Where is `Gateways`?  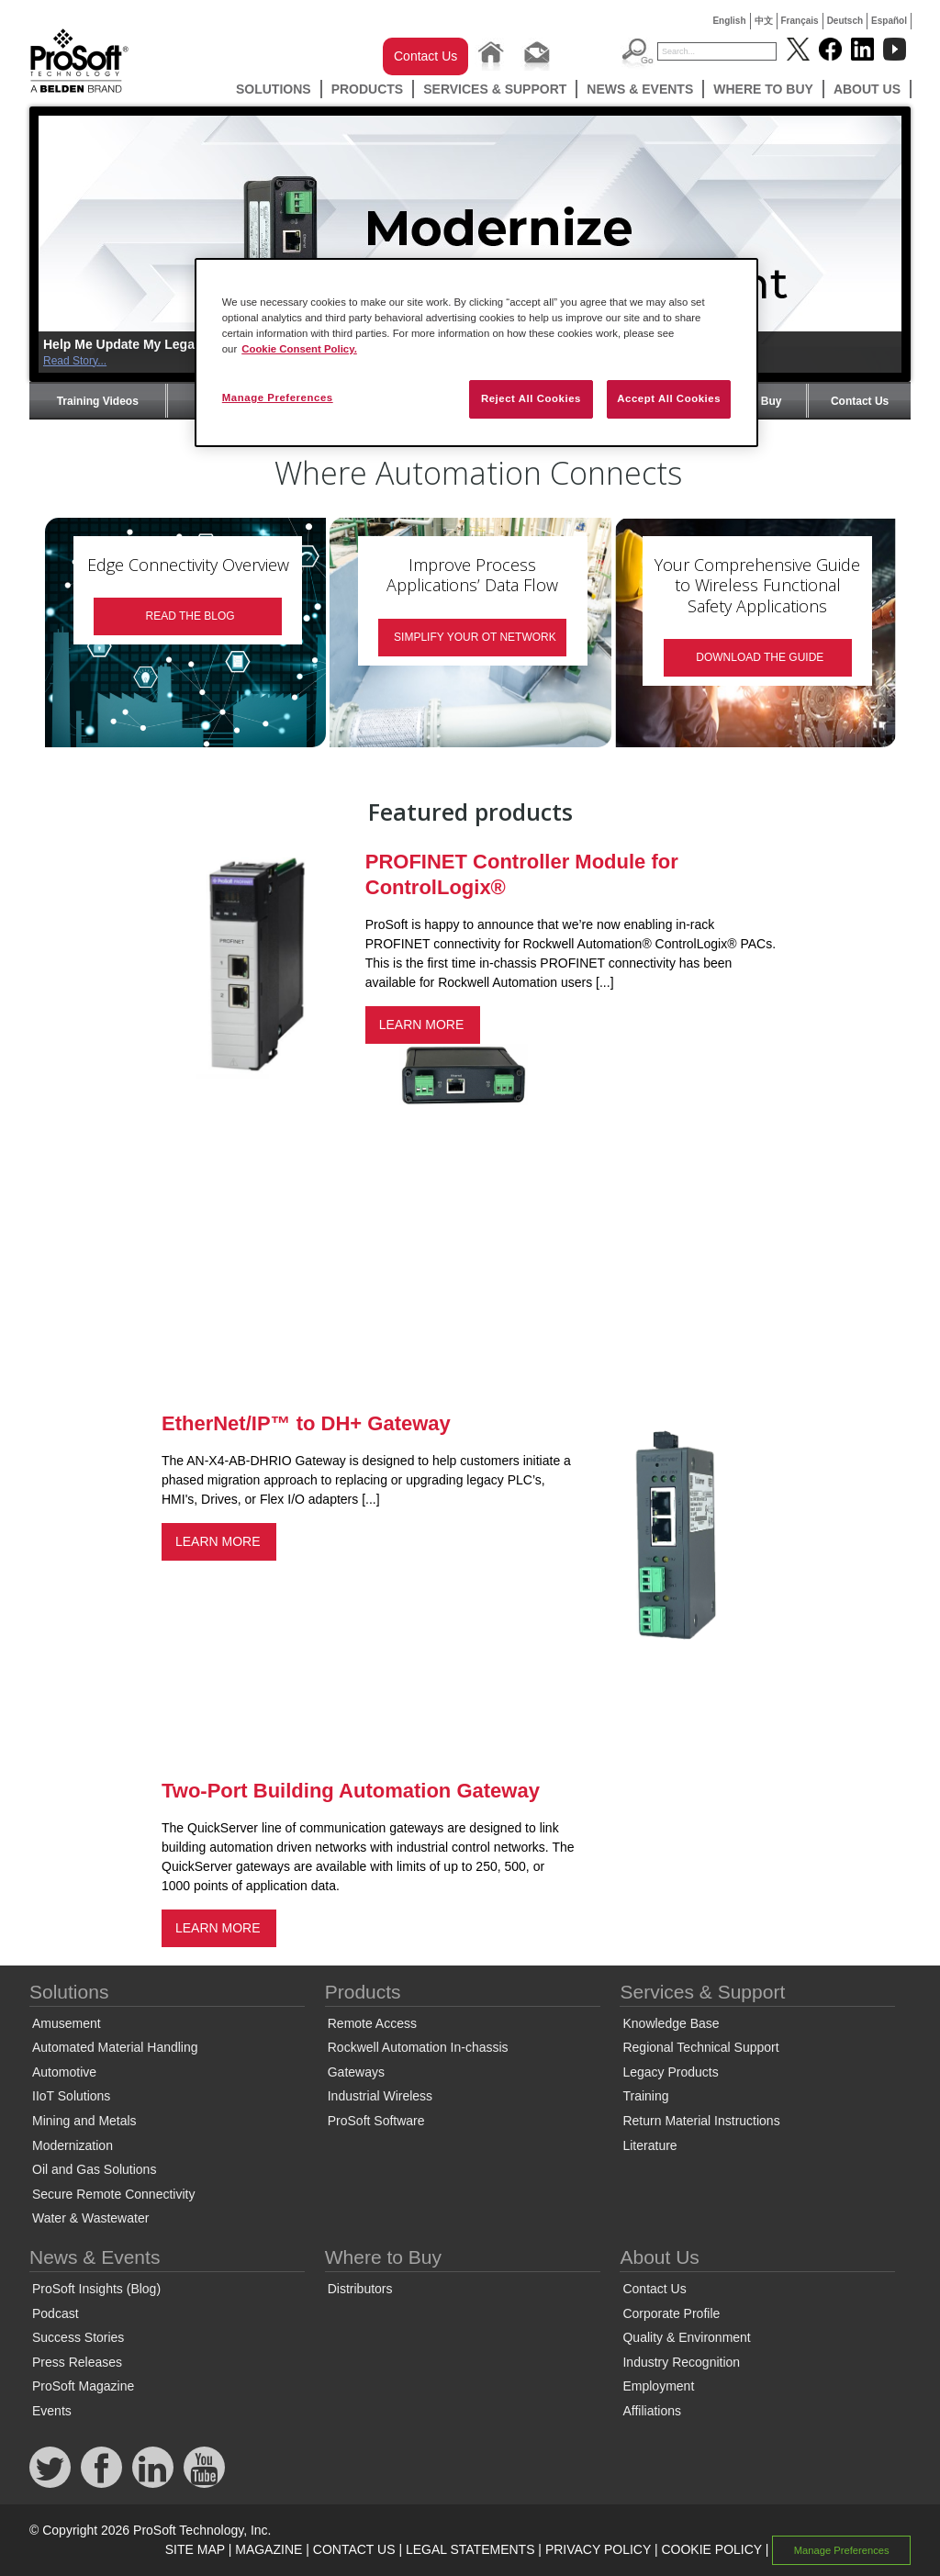 Gateways is located at coordinates (356, 2072).